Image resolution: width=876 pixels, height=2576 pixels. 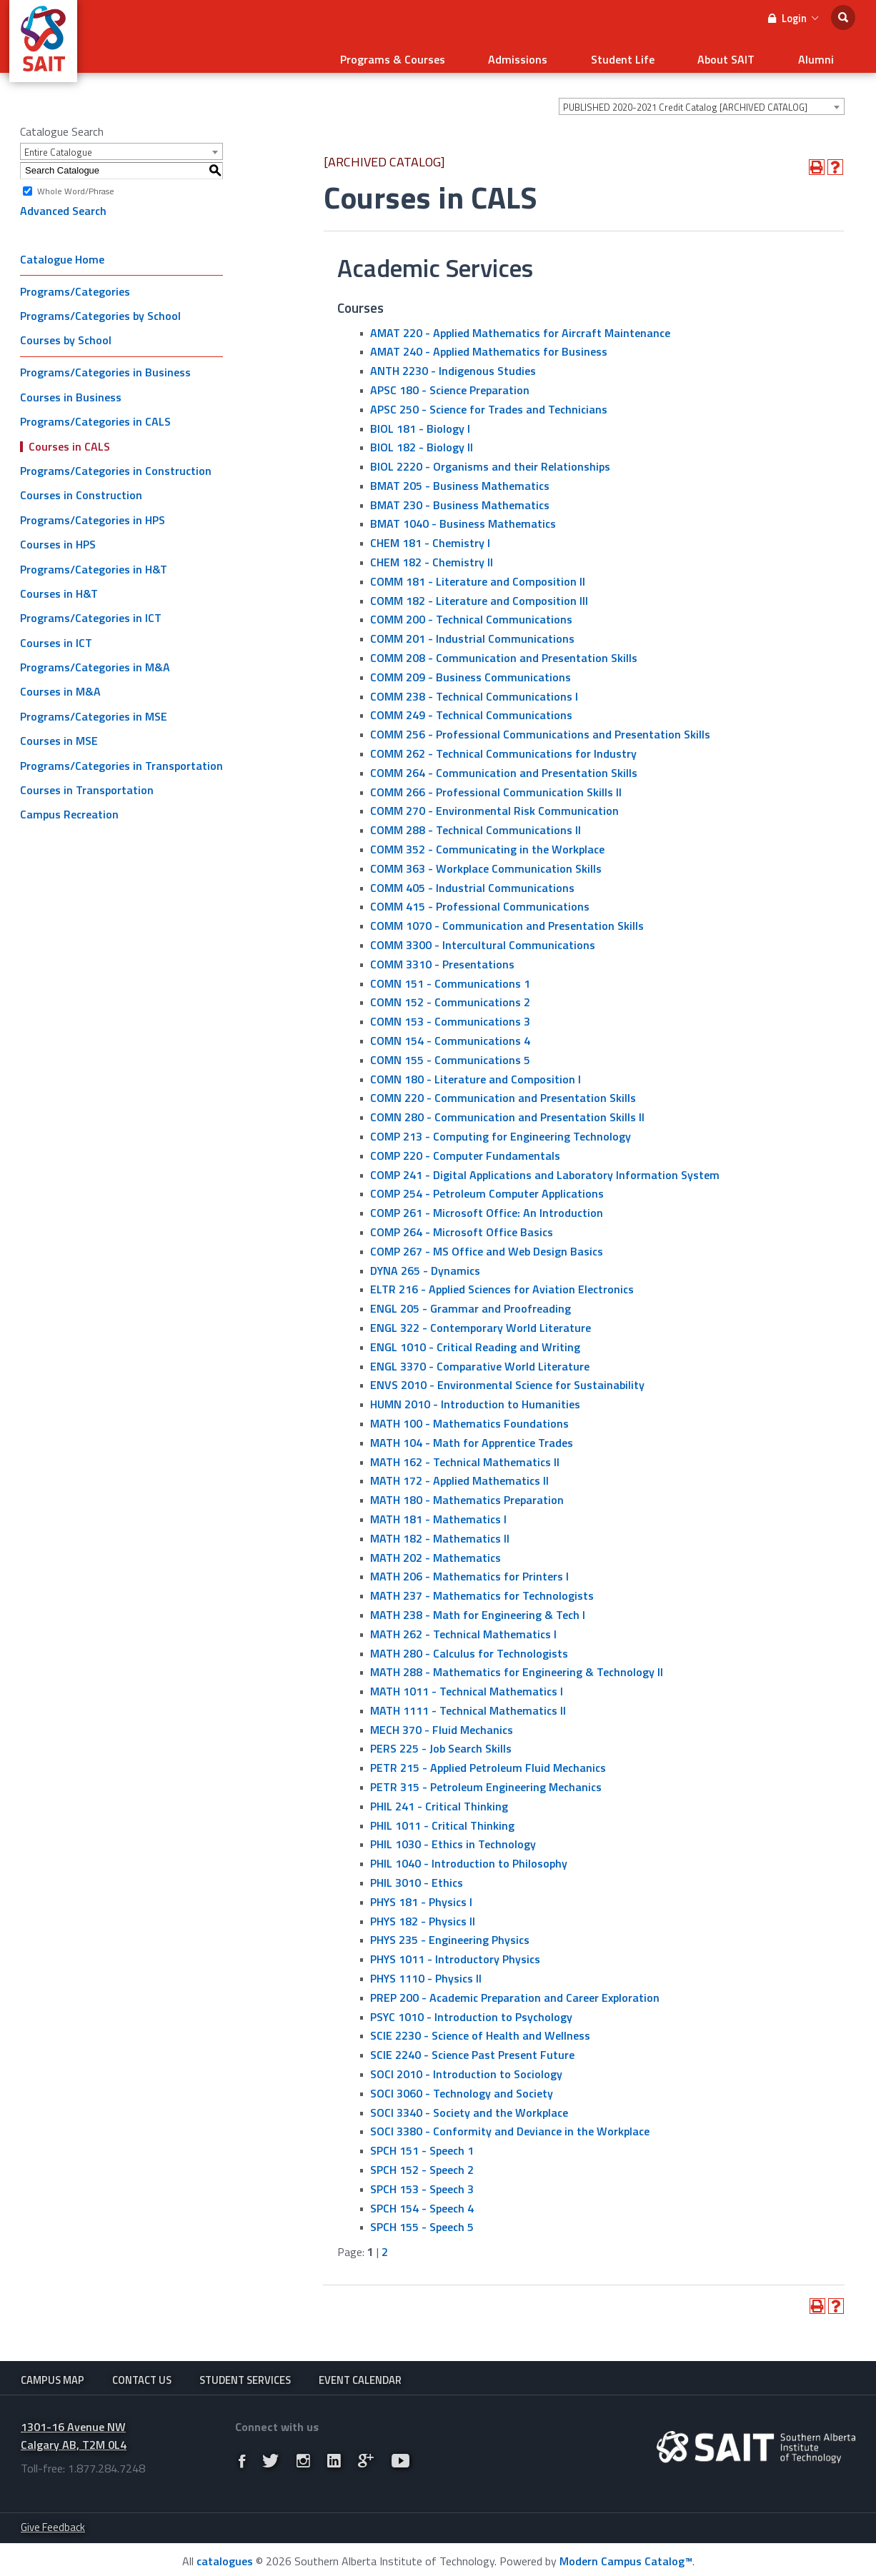 What do you see at coordinates (472, 629) in the screenshot?
I see `COMM 201 - Industrial Communications` at bounding box center [472, 629].